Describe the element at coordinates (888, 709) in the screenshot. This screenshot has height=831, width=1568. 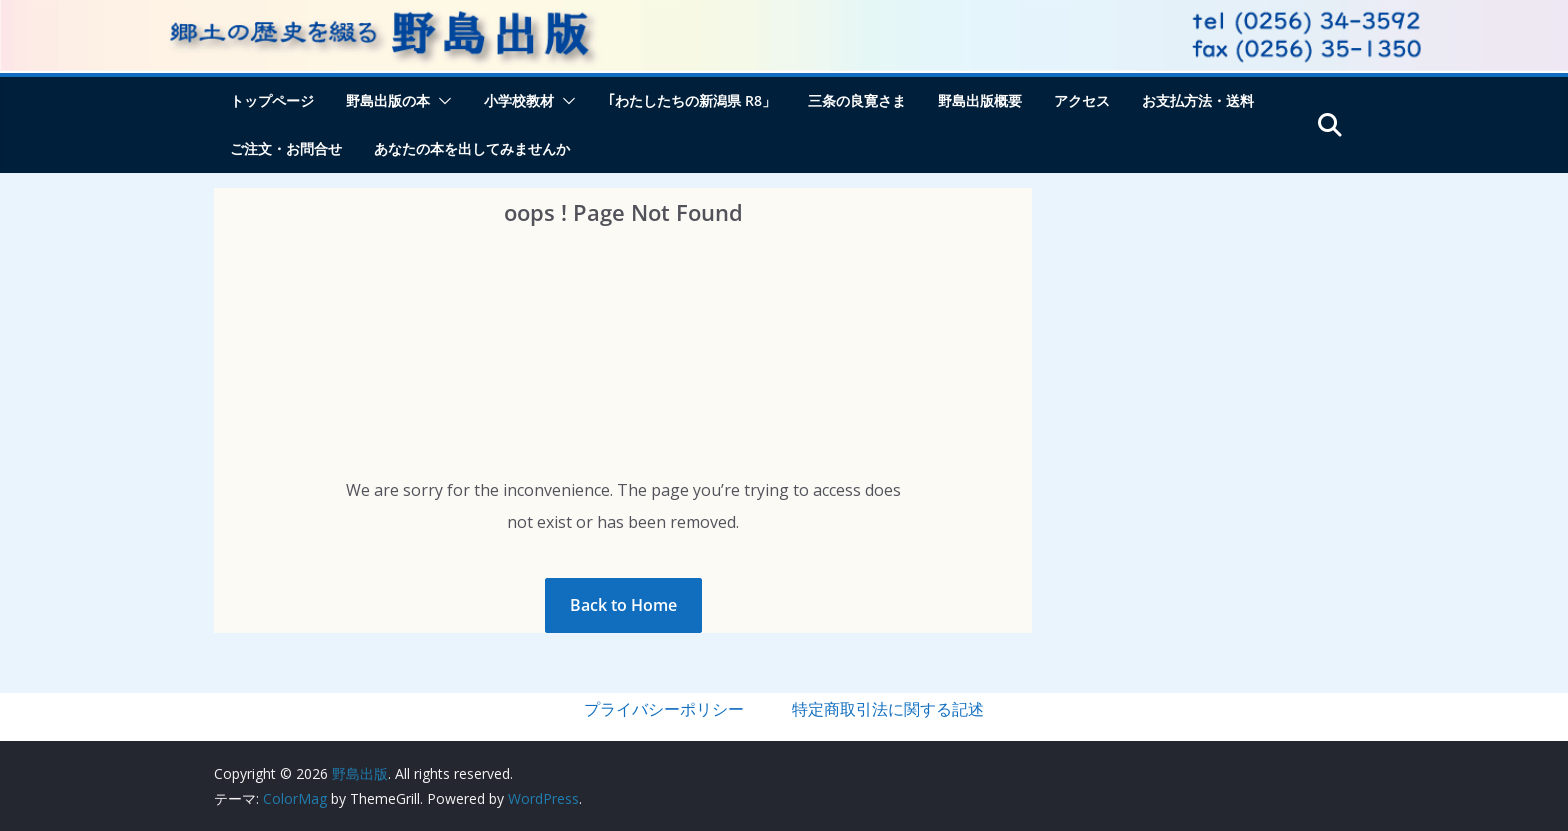
I see `特定商取引法に関する記述` at that location.